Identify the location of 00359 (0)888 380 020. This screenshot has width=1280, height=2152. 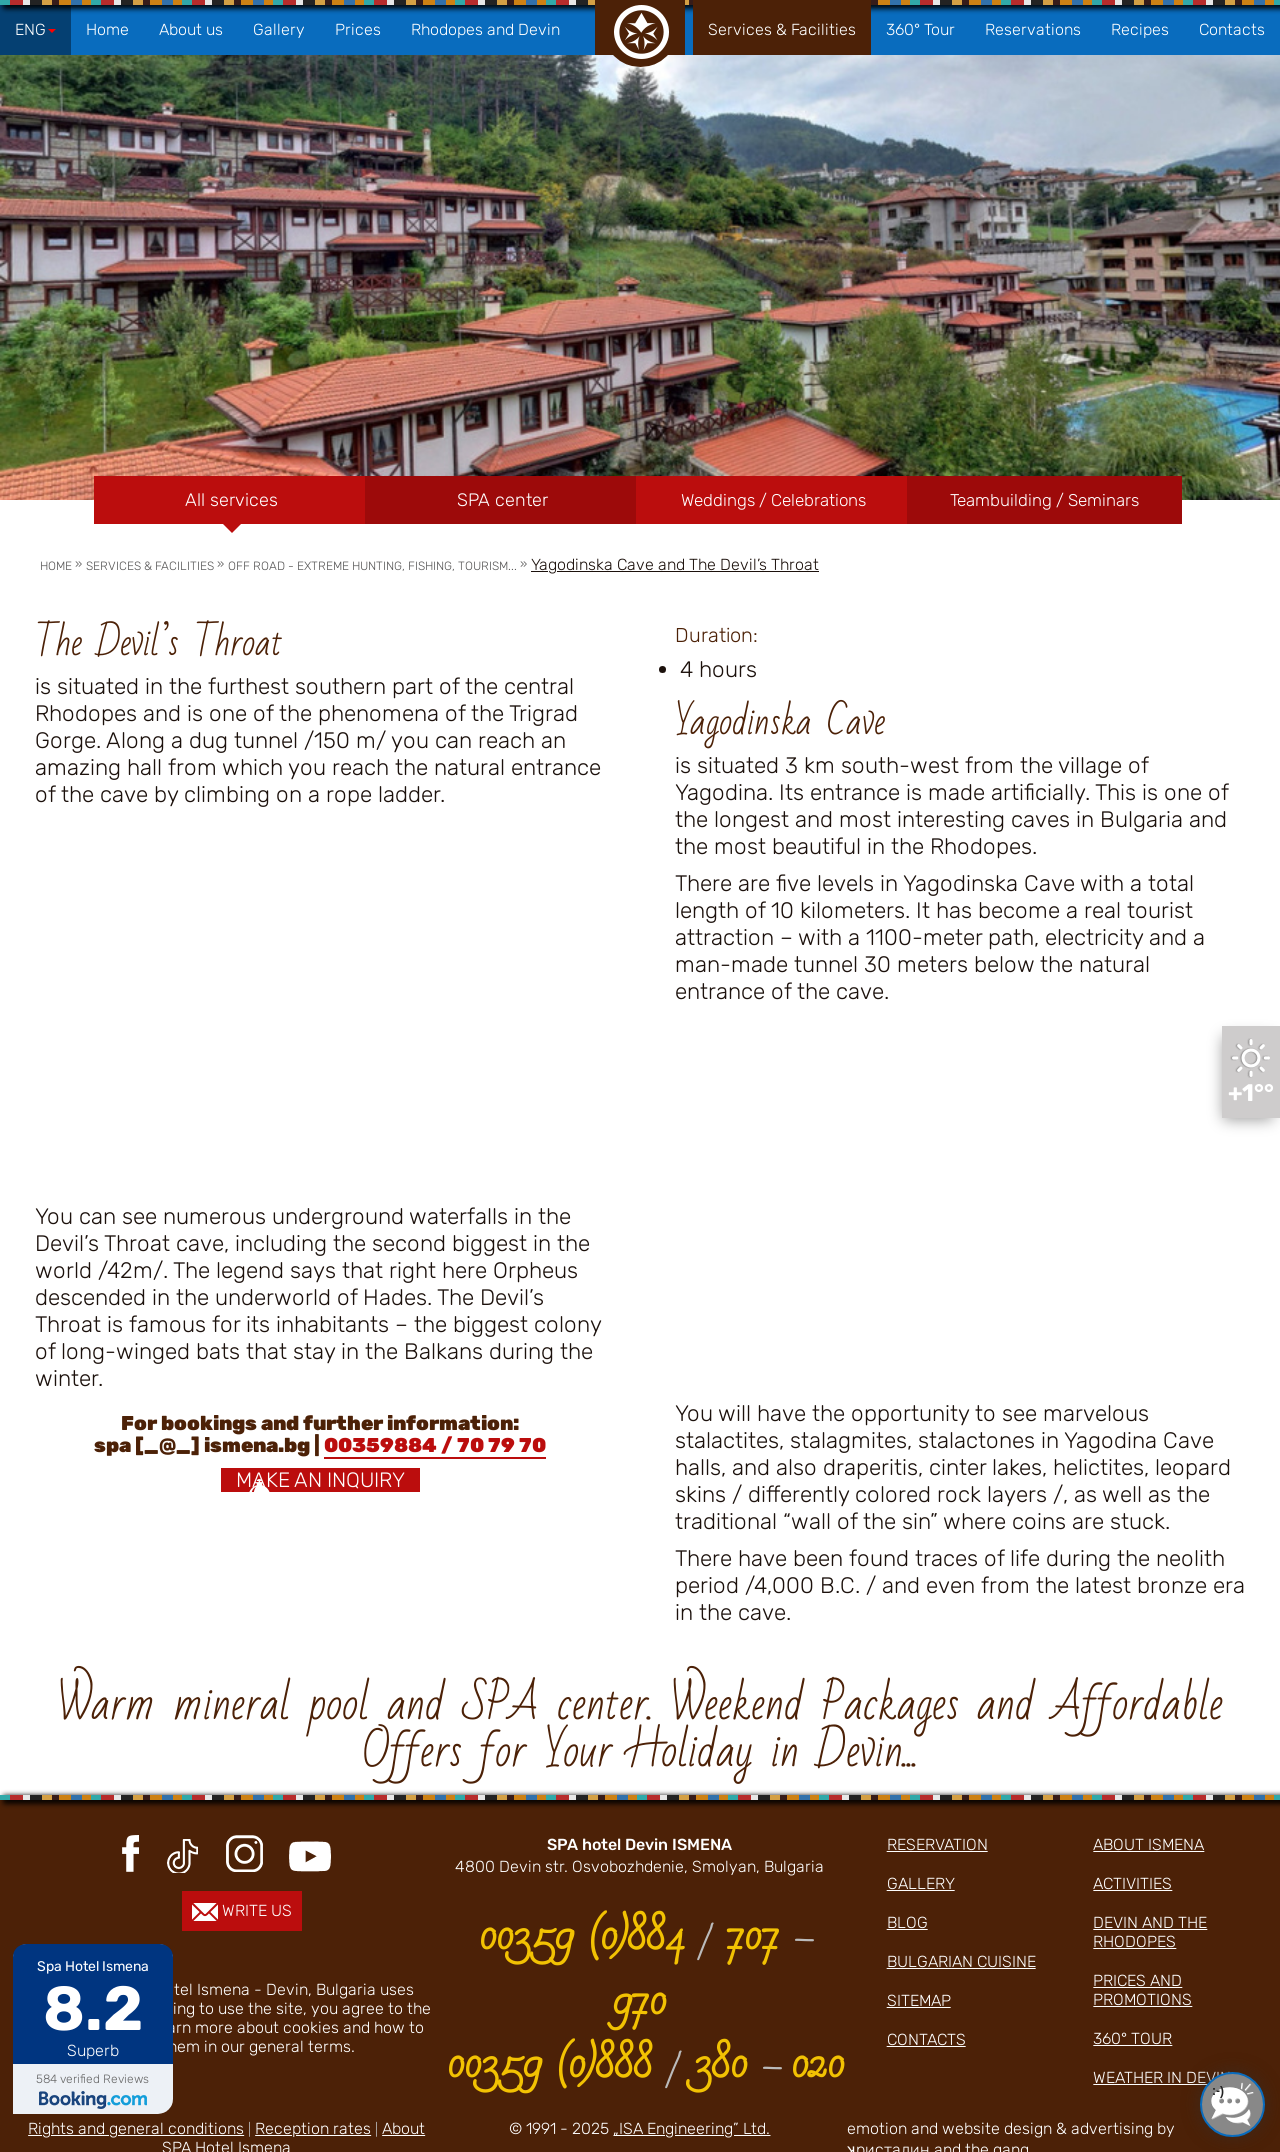
(645, 2064).